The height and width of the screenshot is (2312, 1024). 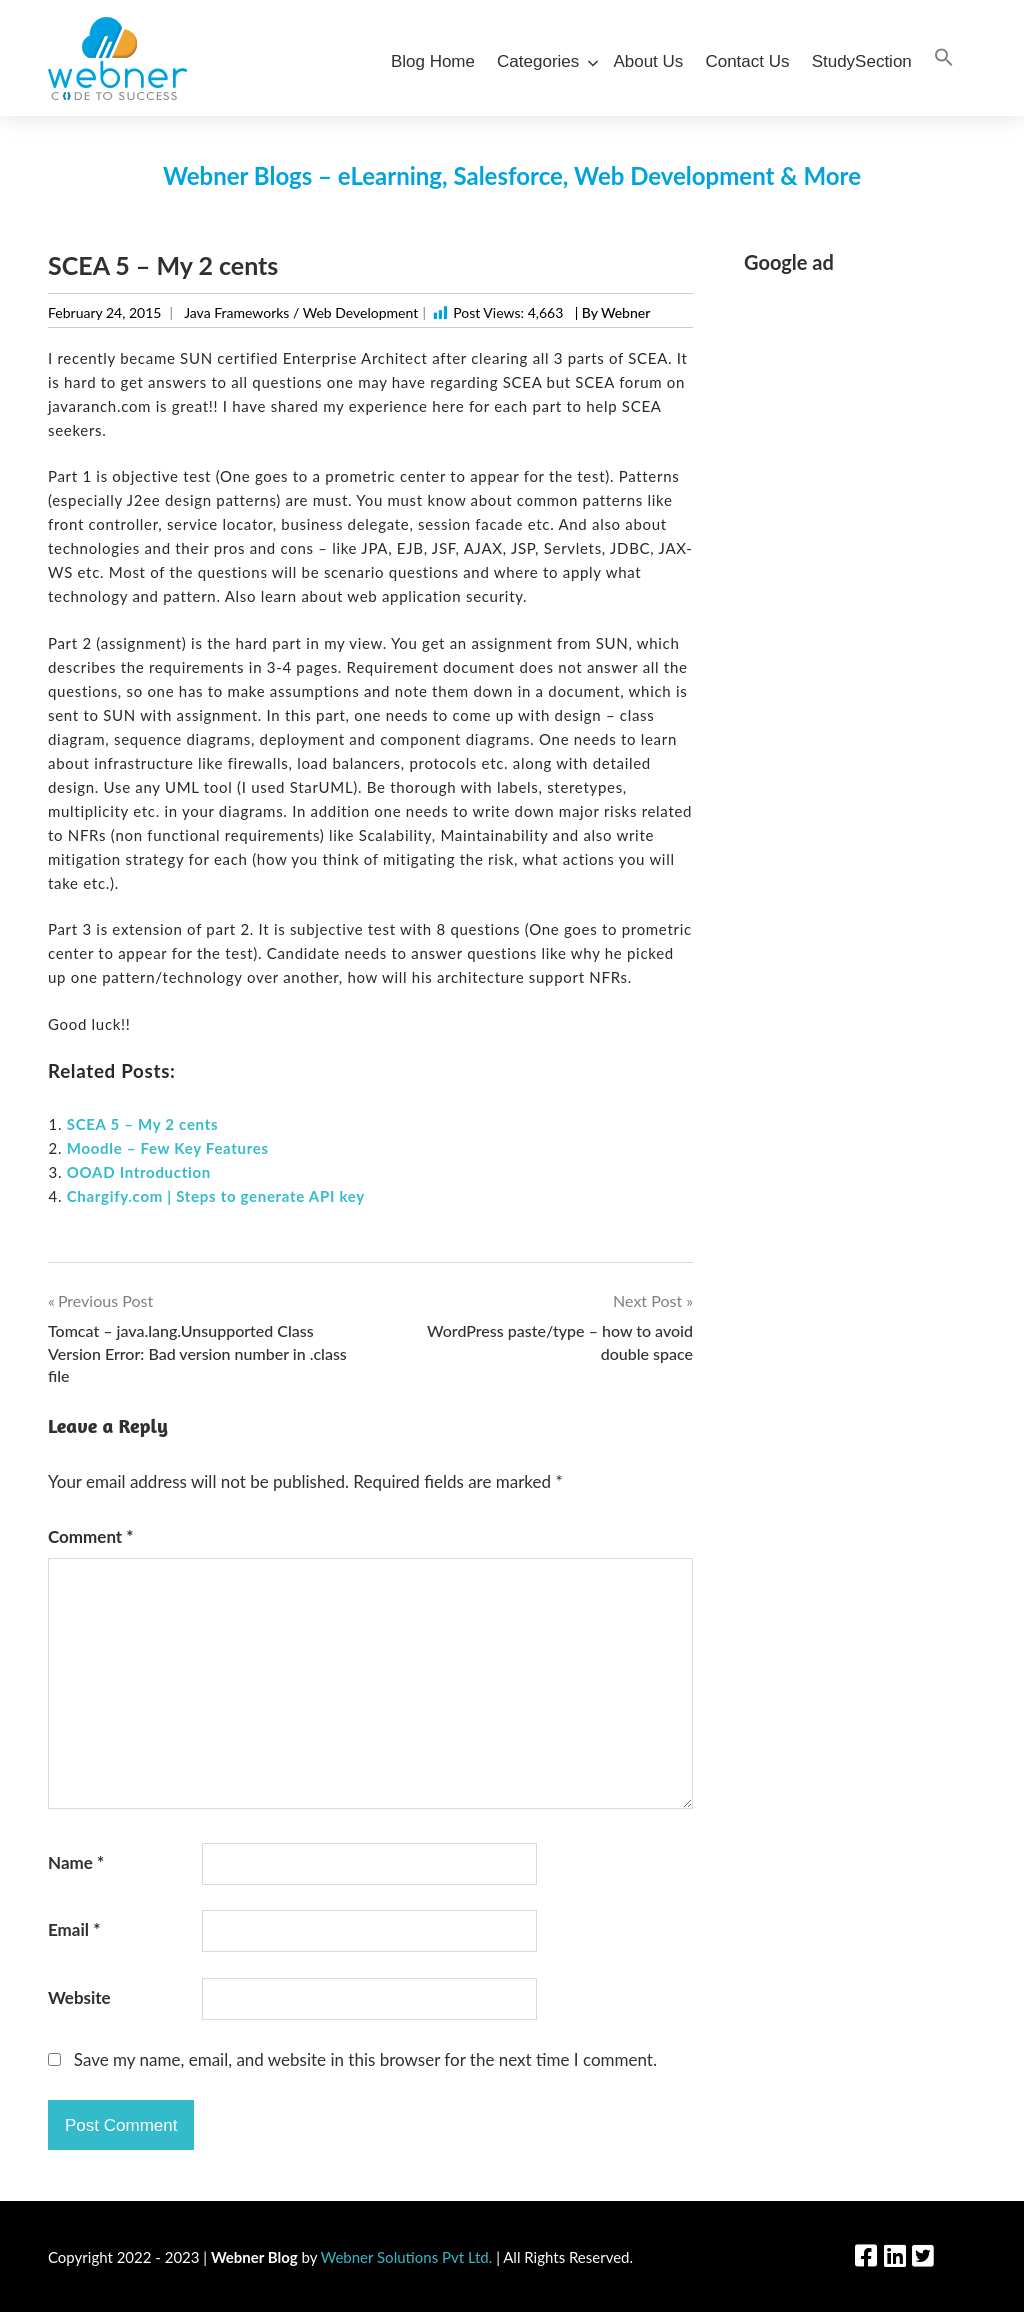 I want to click on OOAD Introduction, so click(x=139, y=1172).